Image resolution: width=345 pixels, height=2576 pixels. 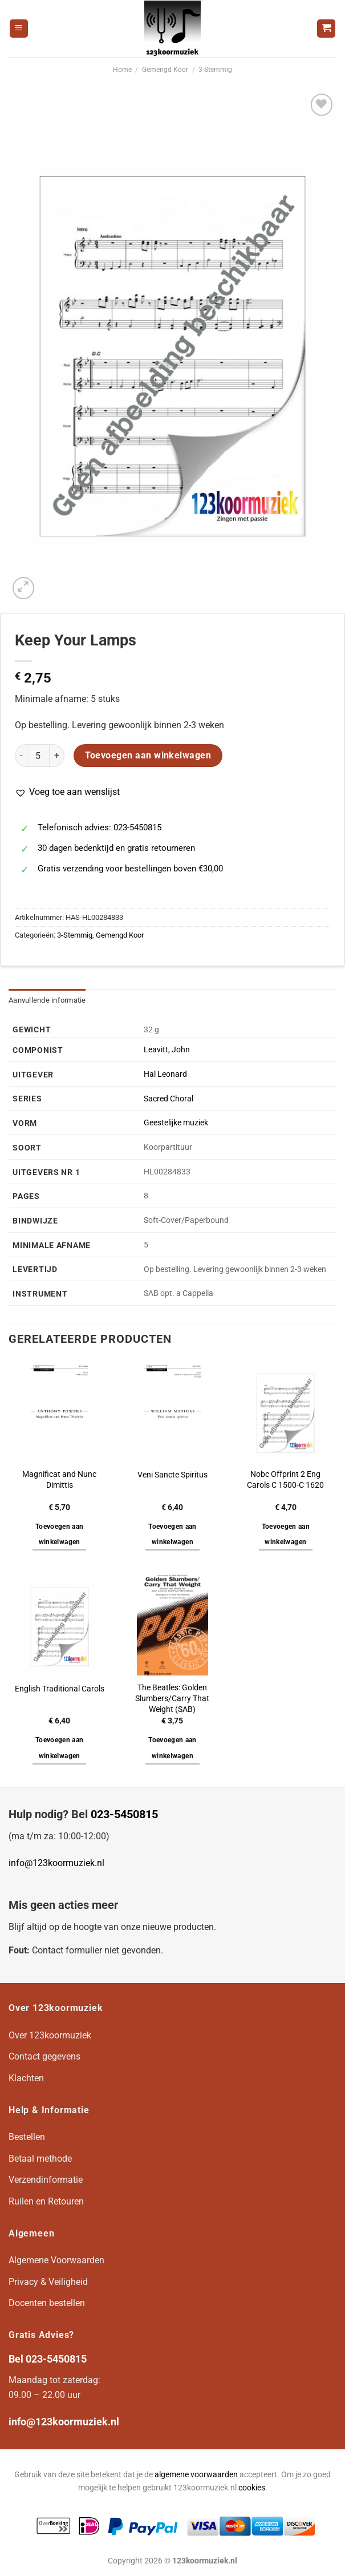 What do you see at coordinates (59, 1689) in the screenshot?
I see `English Traditional Carols` at bounding box center [59, 1689].